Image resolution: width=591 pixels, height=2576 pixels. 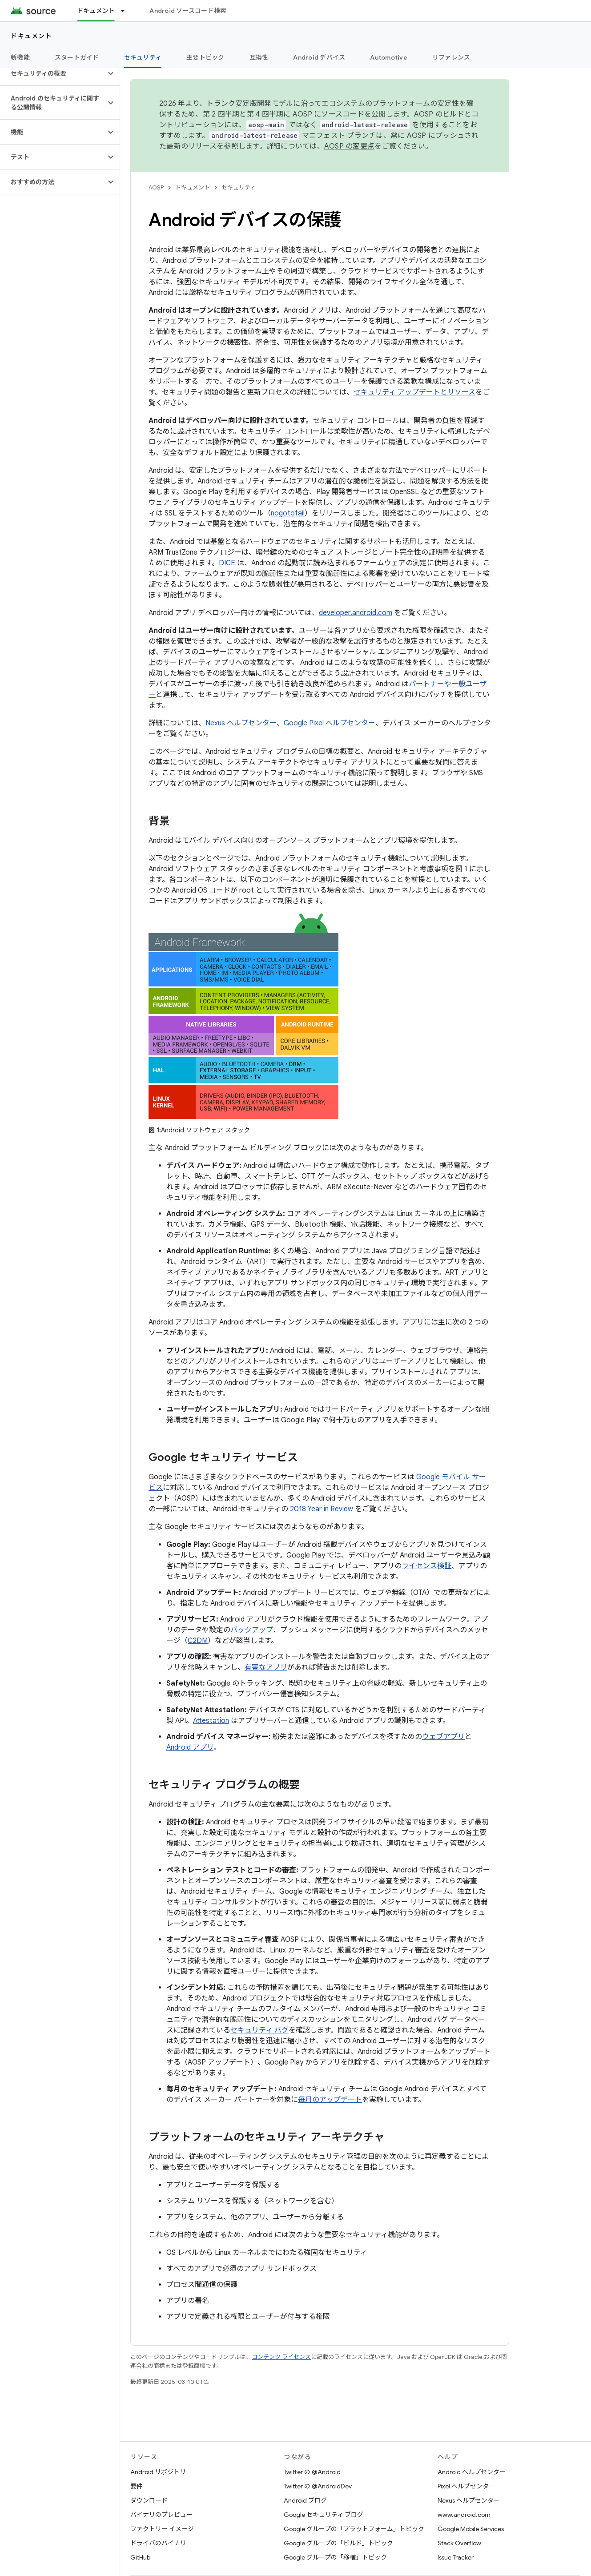 I want to click on スタートガイド, so click(x=77, y=57).